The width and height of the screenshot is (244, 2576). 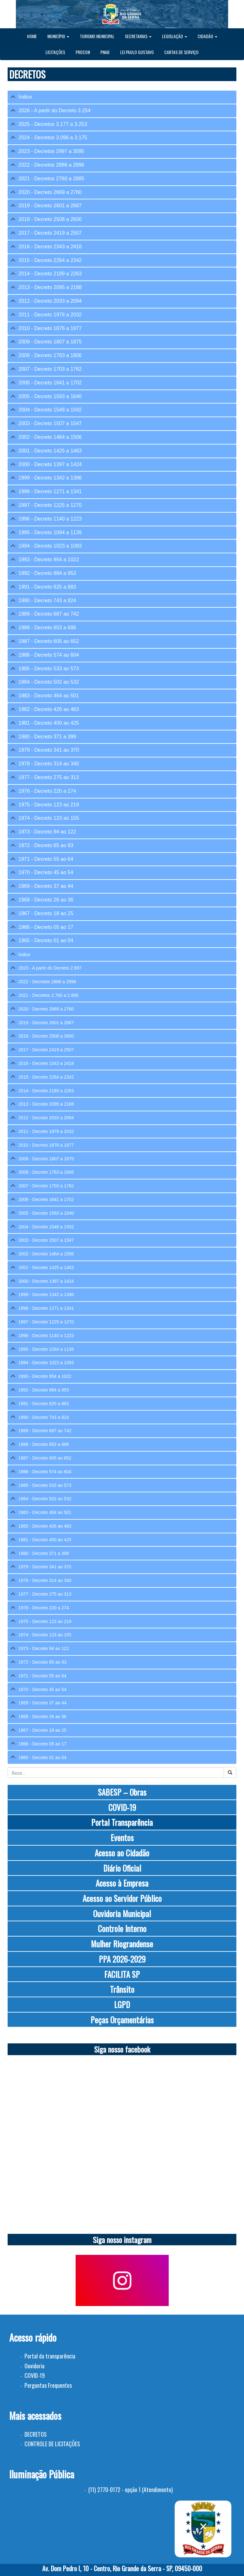 I want to click on (11) 2770-0172 - opção 1 (Atendimento), so click(x=130, y=2489).